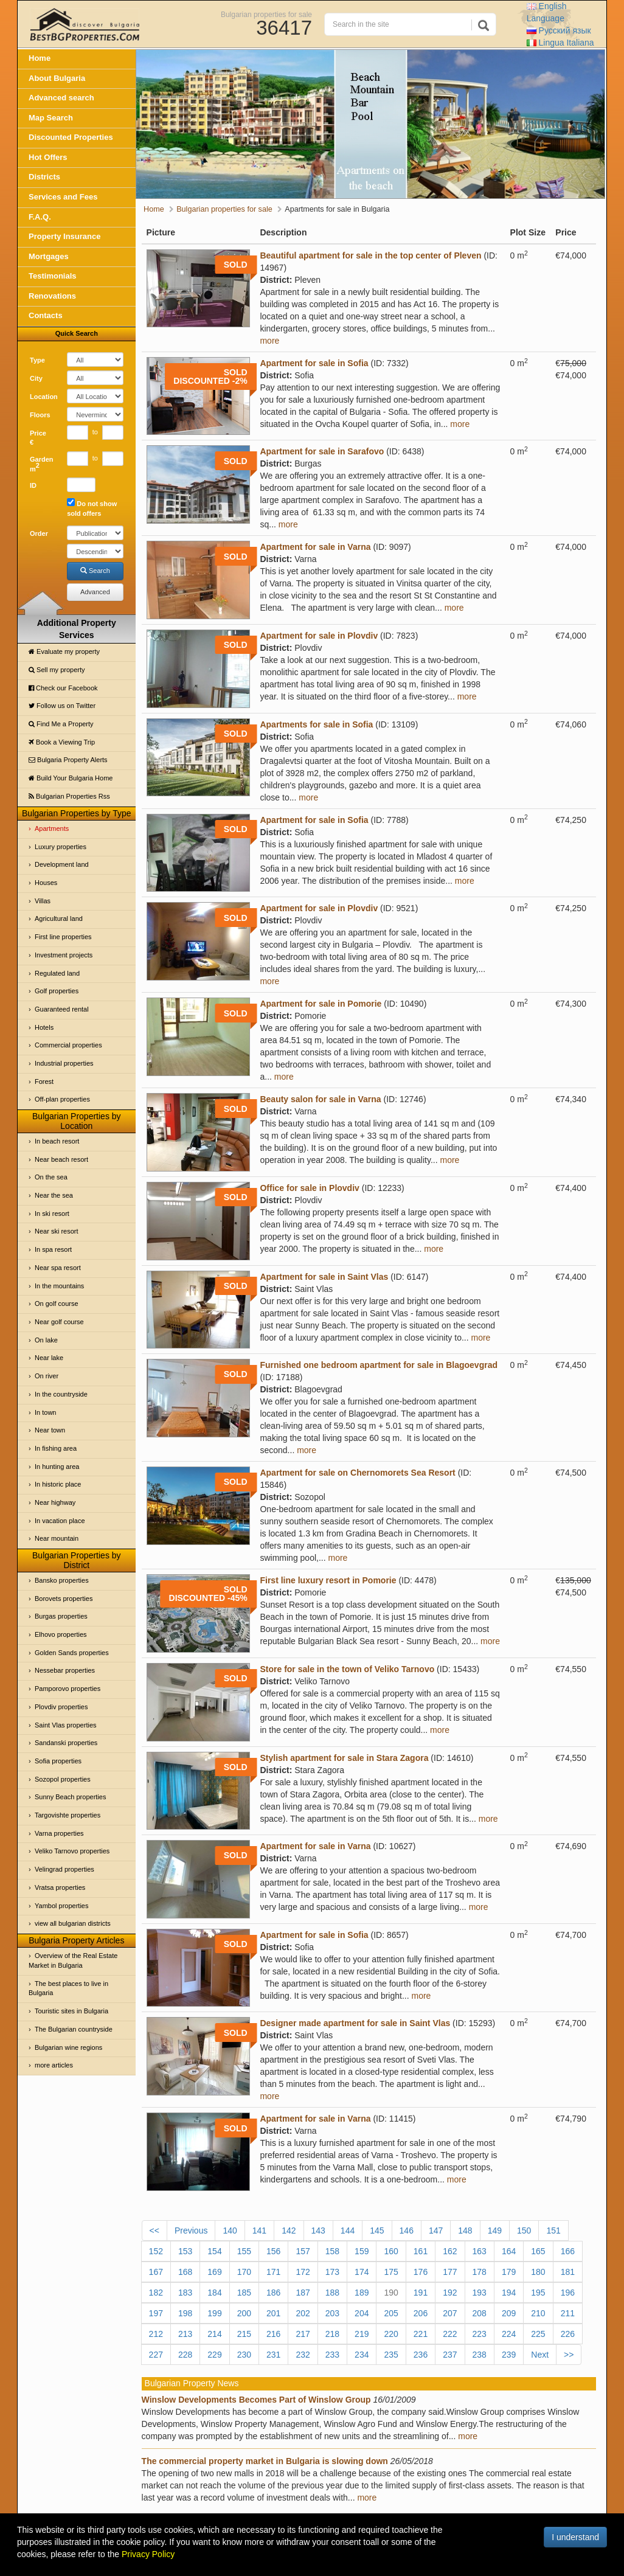 Image resolution: width=624 pixels, height=2576 pixels. I want to click on 141, so click(259, 2230).